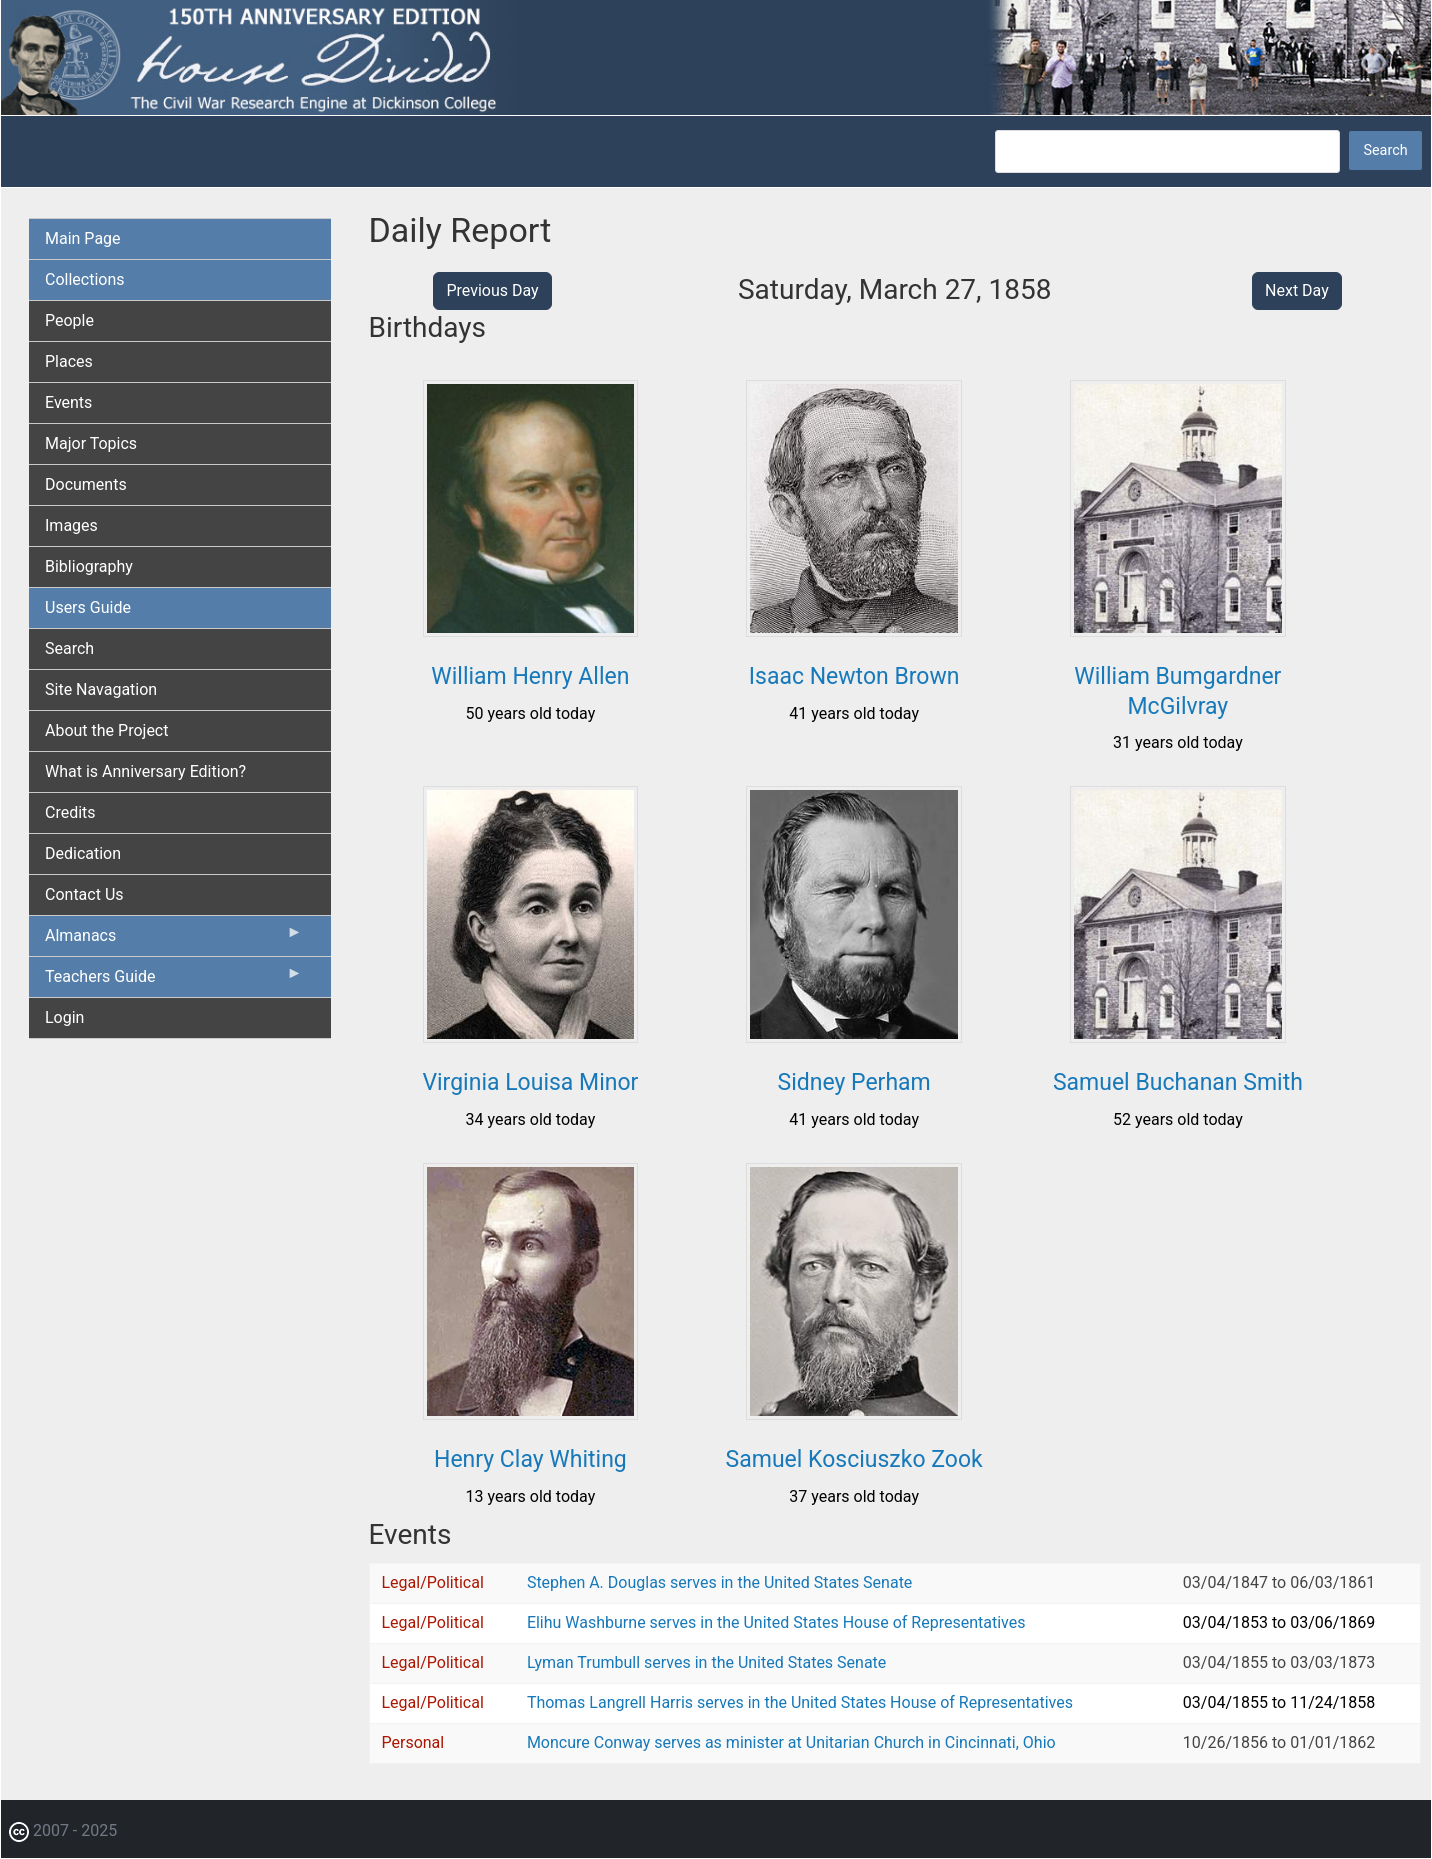  Describe the element at coordinates (854, 1459) in the screenshot. I see `Samuel Kosciuszko Zook` at that location.